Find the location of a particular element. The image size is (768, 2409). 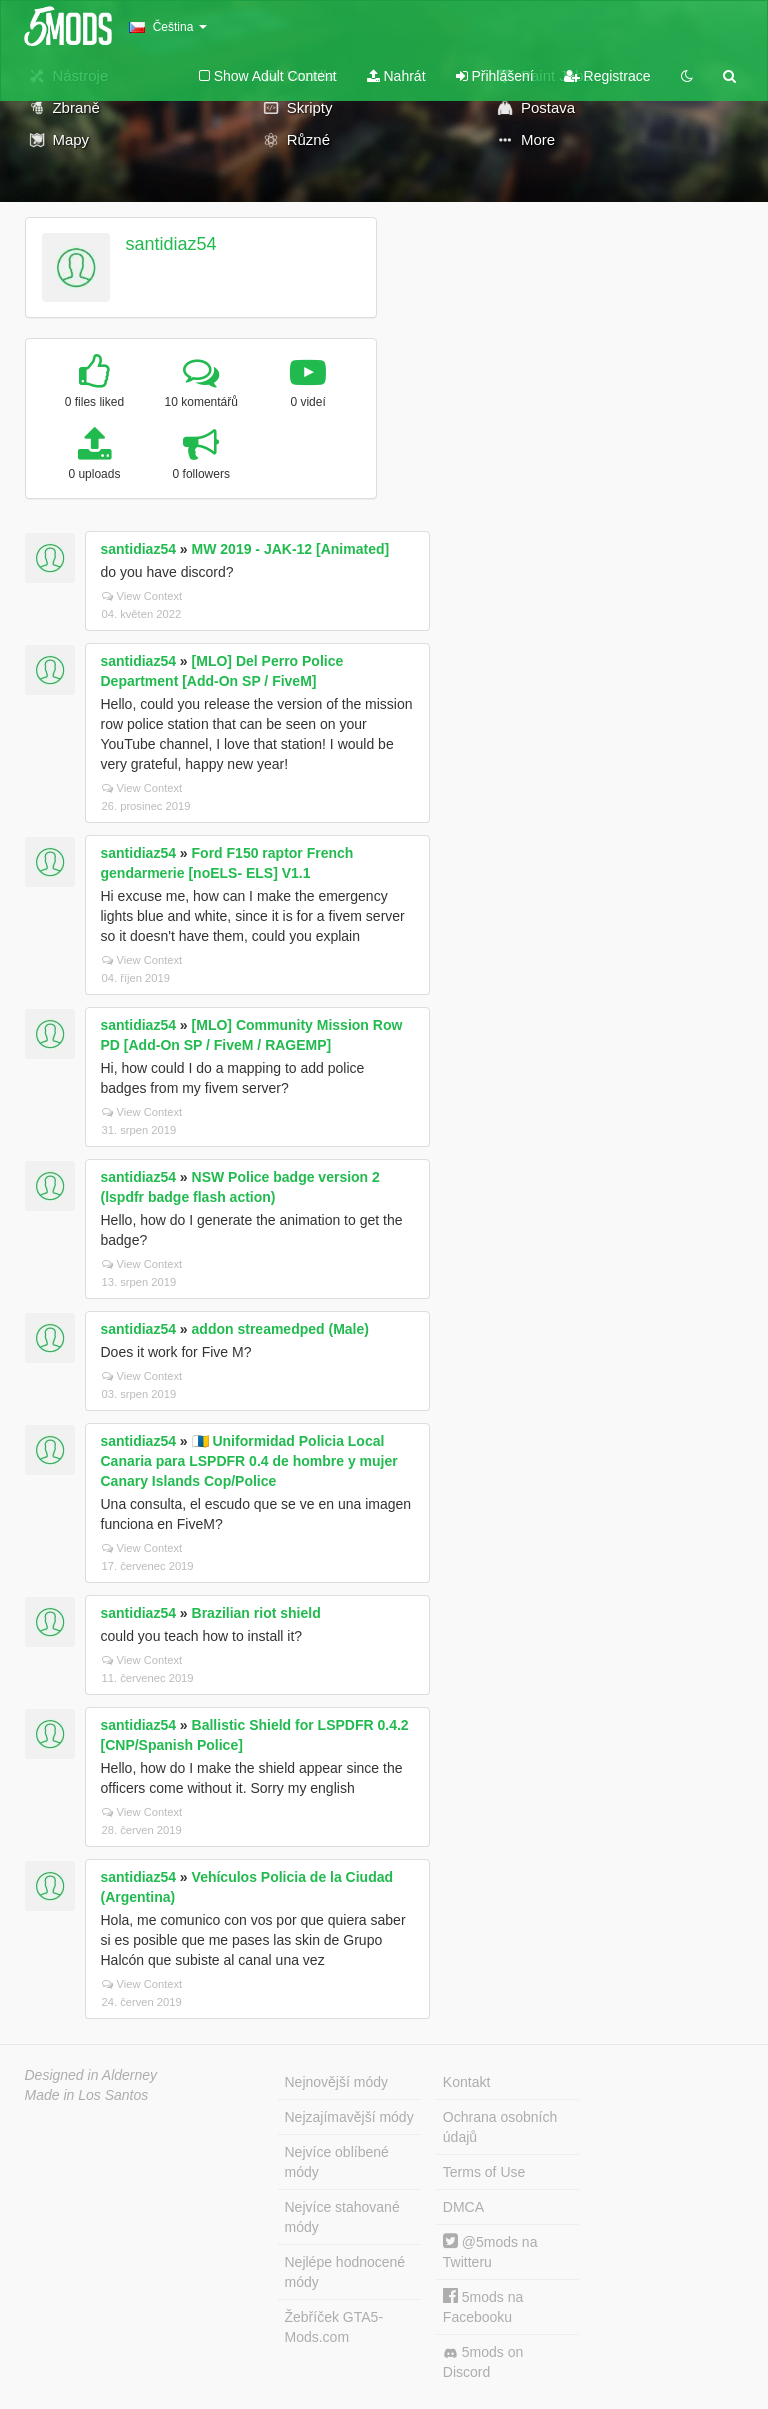

Ochrana osobních údajů is located at coordinates (500, 2127).